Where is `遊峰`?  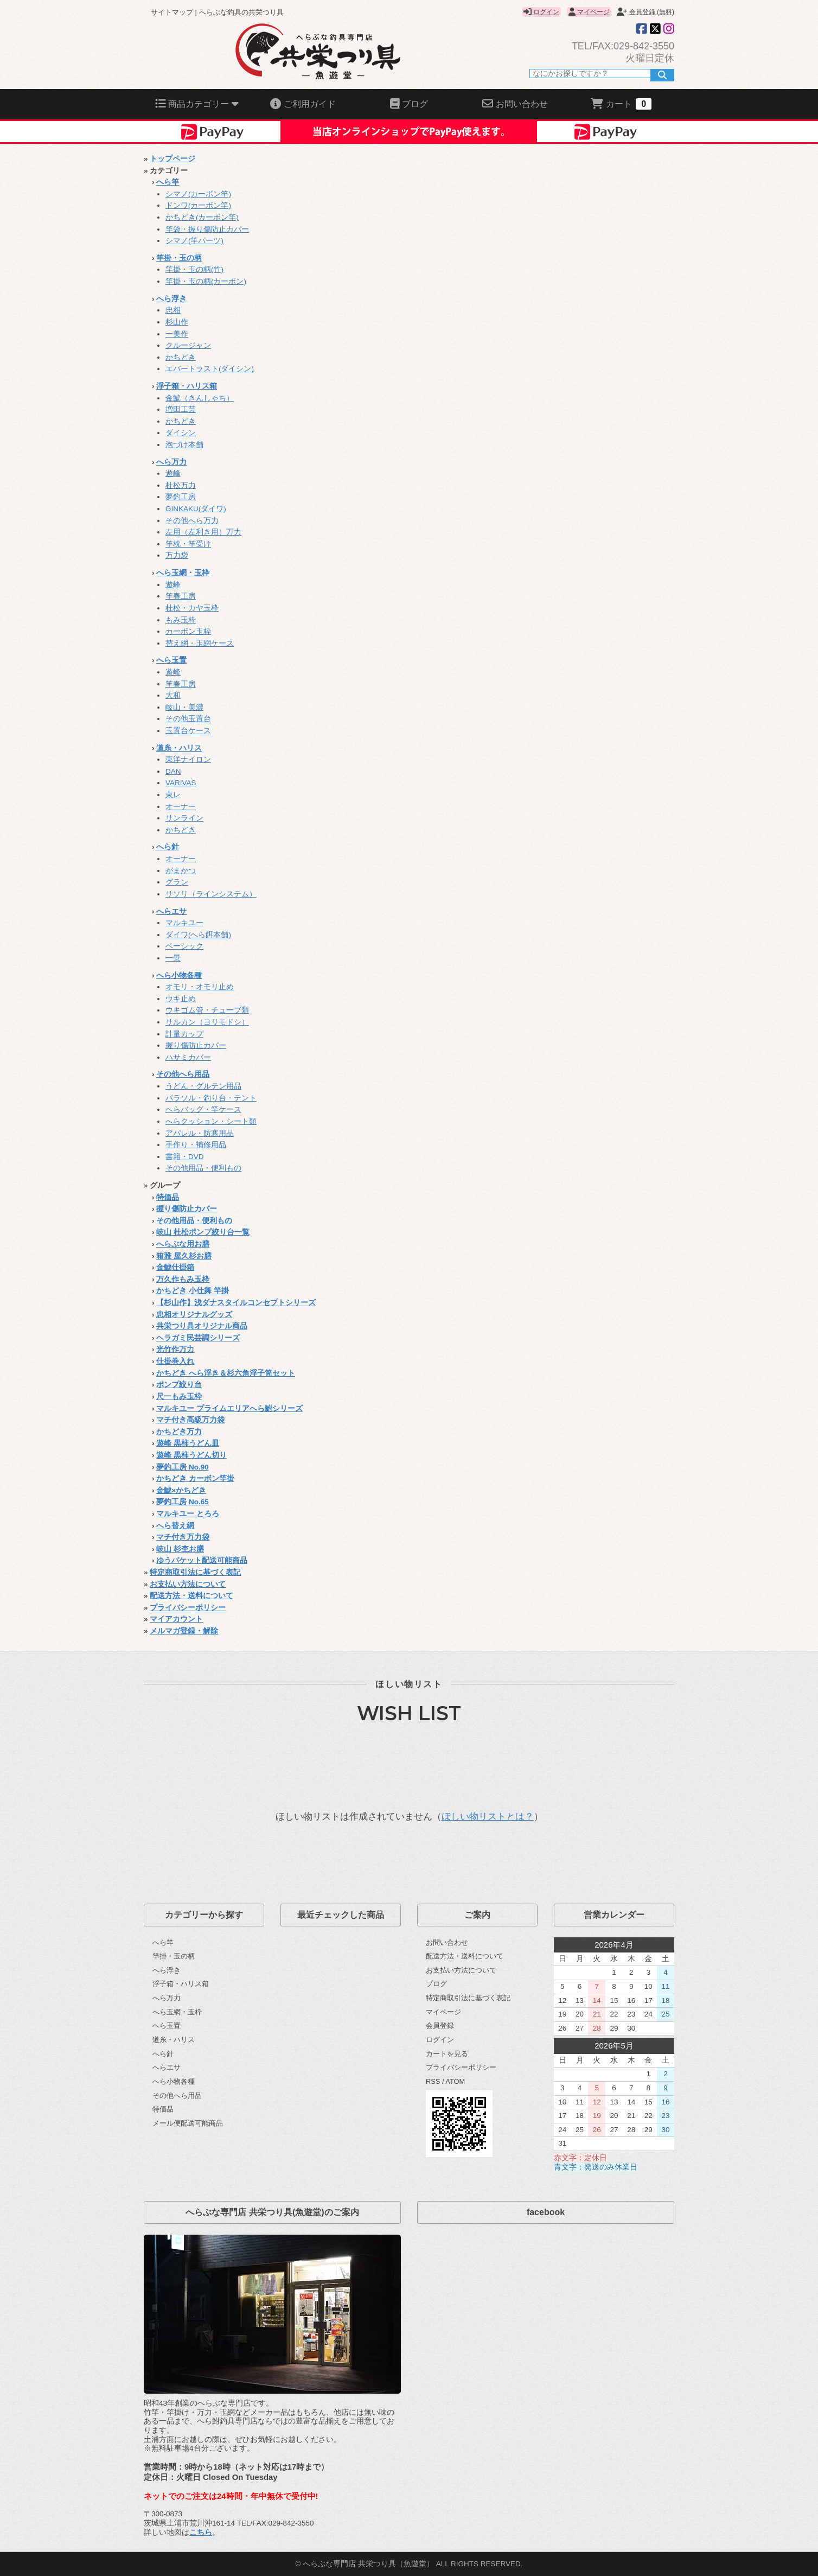 遊峰 is located at coordinates (173, 473).